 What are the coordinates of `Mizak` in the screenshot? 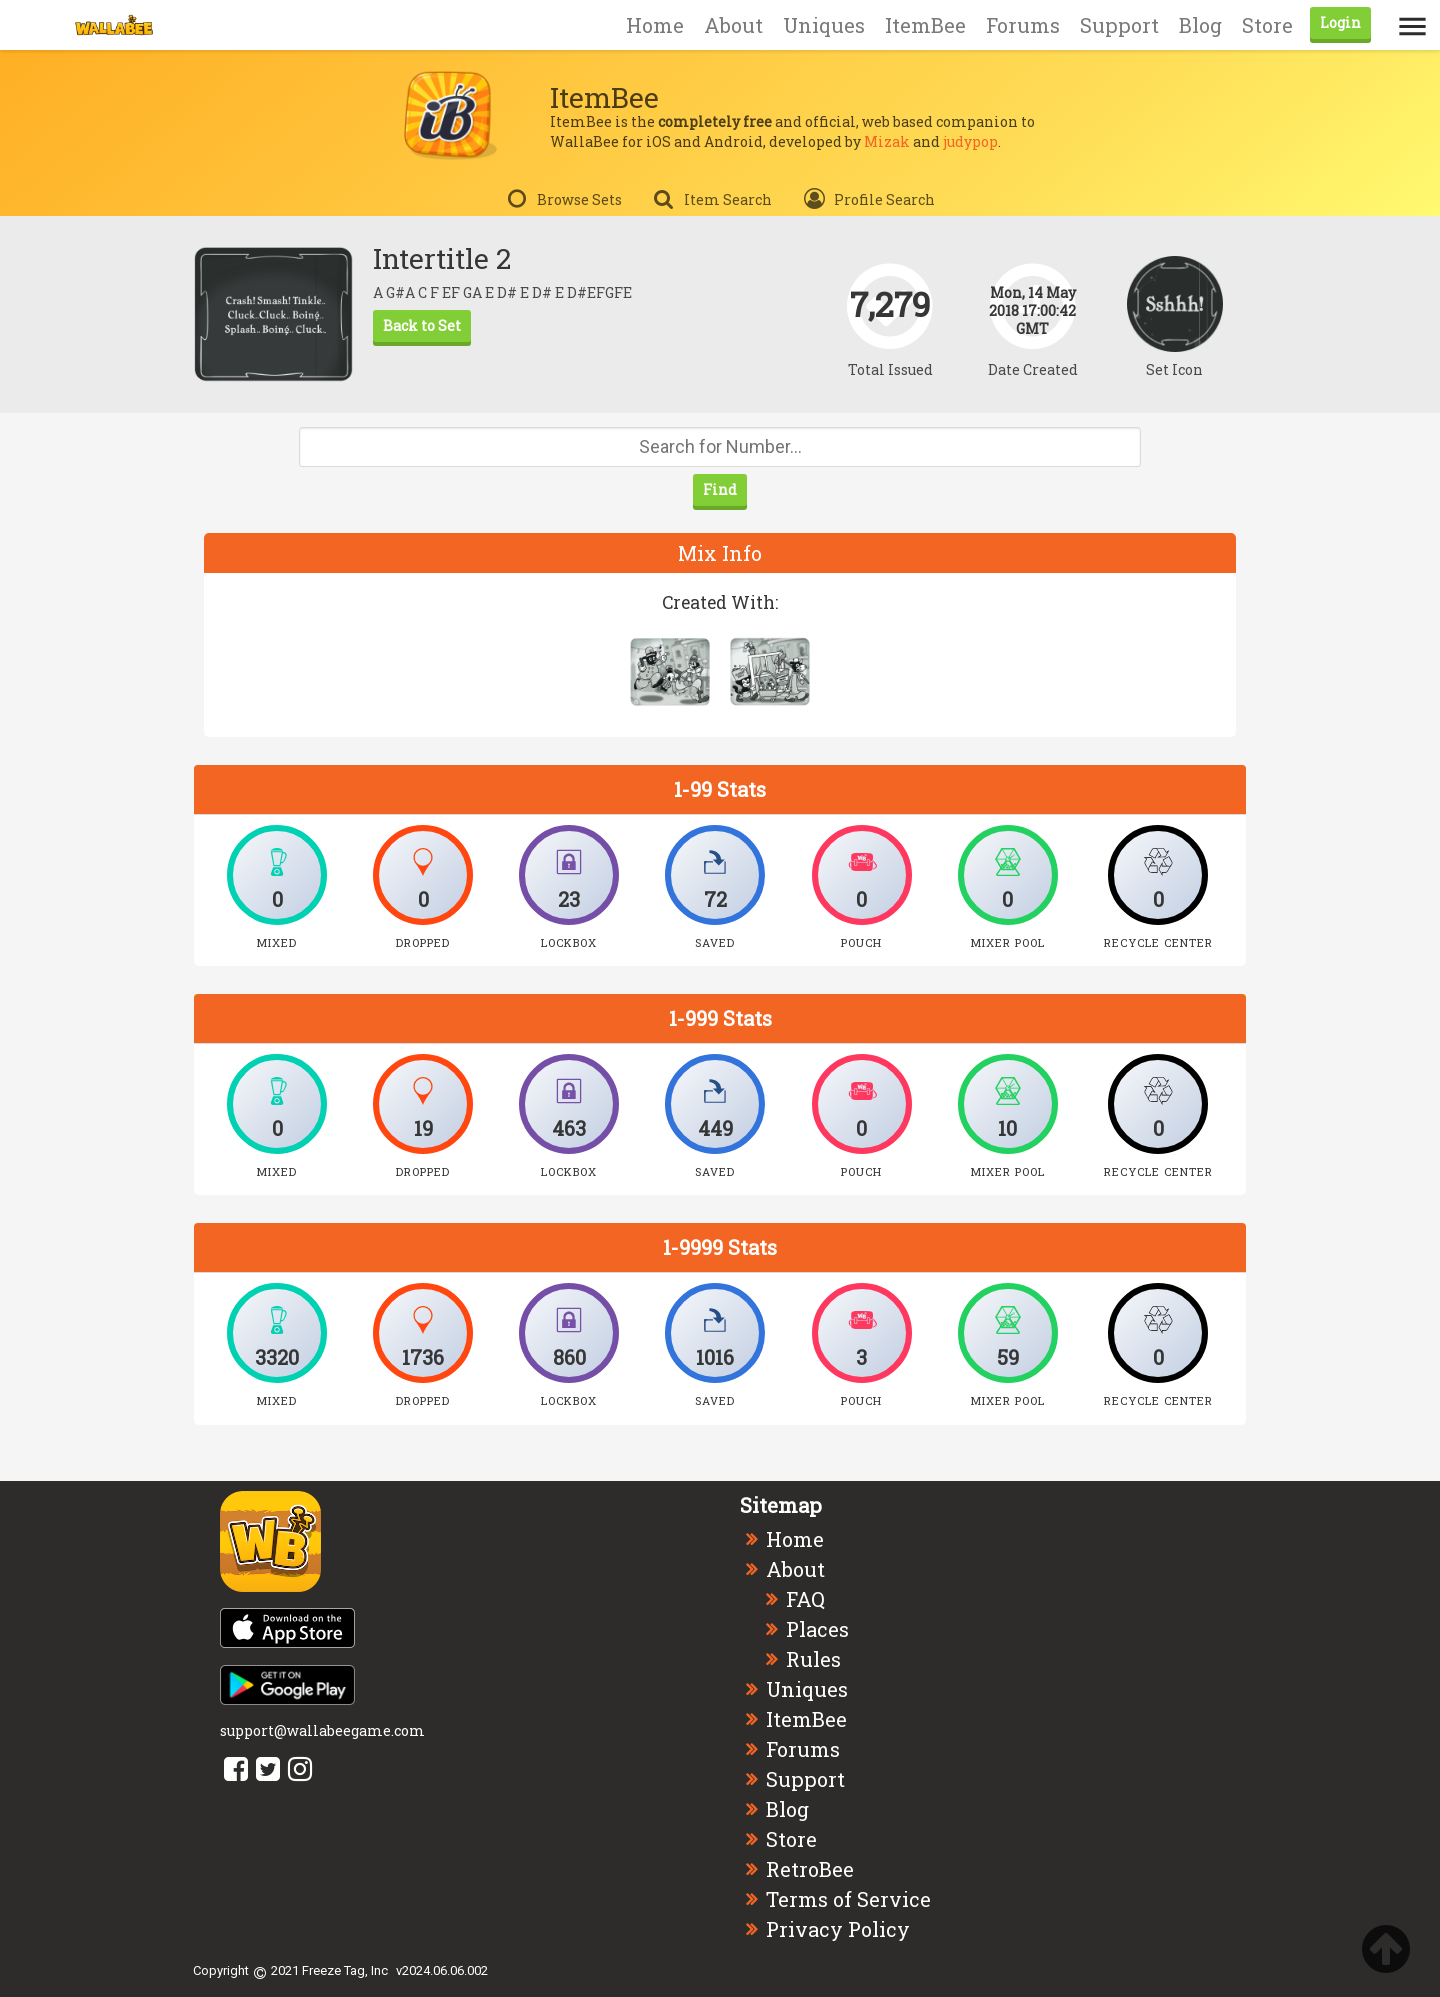 It's located at (887, 141).